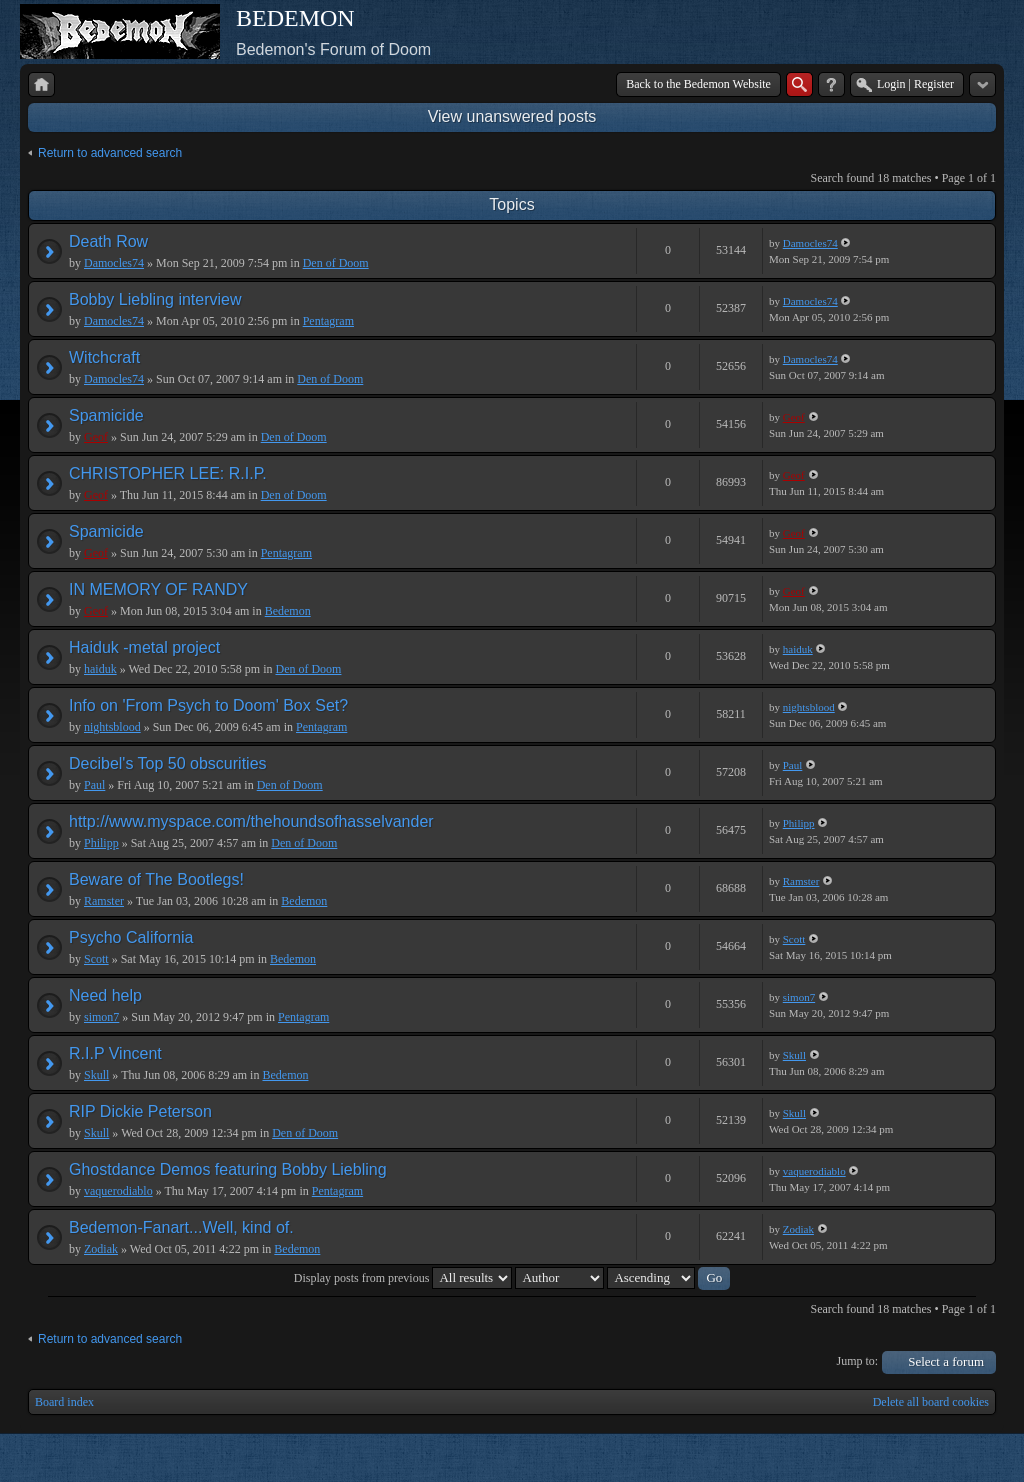 This screenshot has height=1482, width=1024. I want to click on Select a forum, so click(946, 1361).